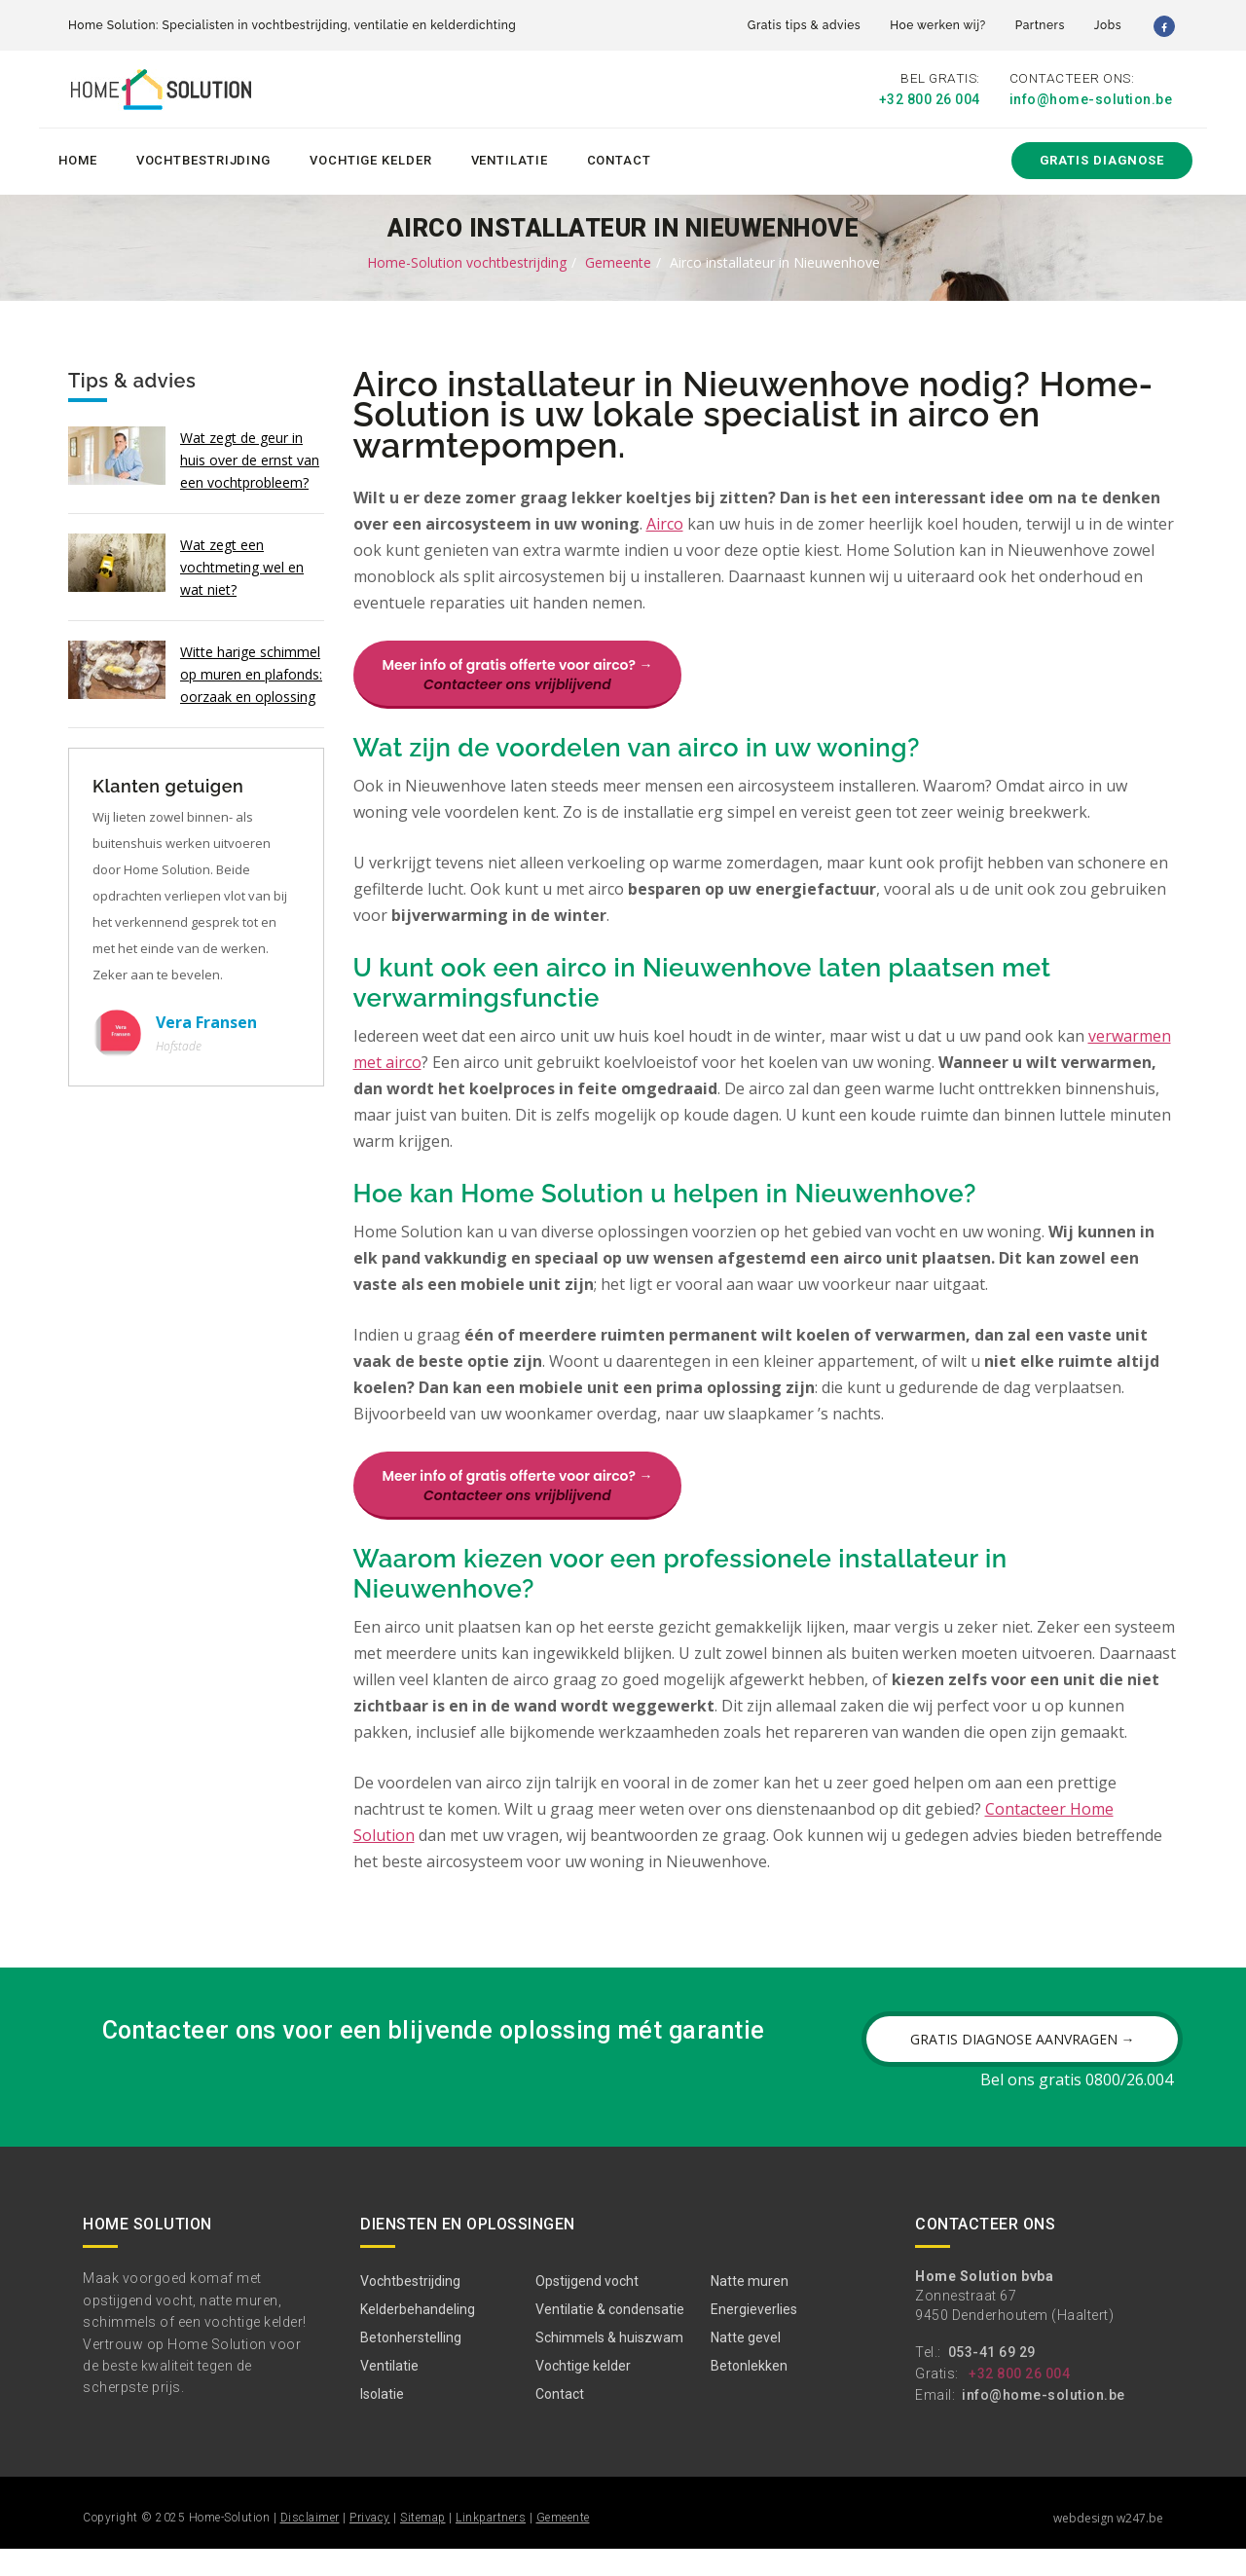 This screenshot has height=2576, width=1246. I want to click on Meer info of gratis offerte voor airco? →, so click(518, 672).